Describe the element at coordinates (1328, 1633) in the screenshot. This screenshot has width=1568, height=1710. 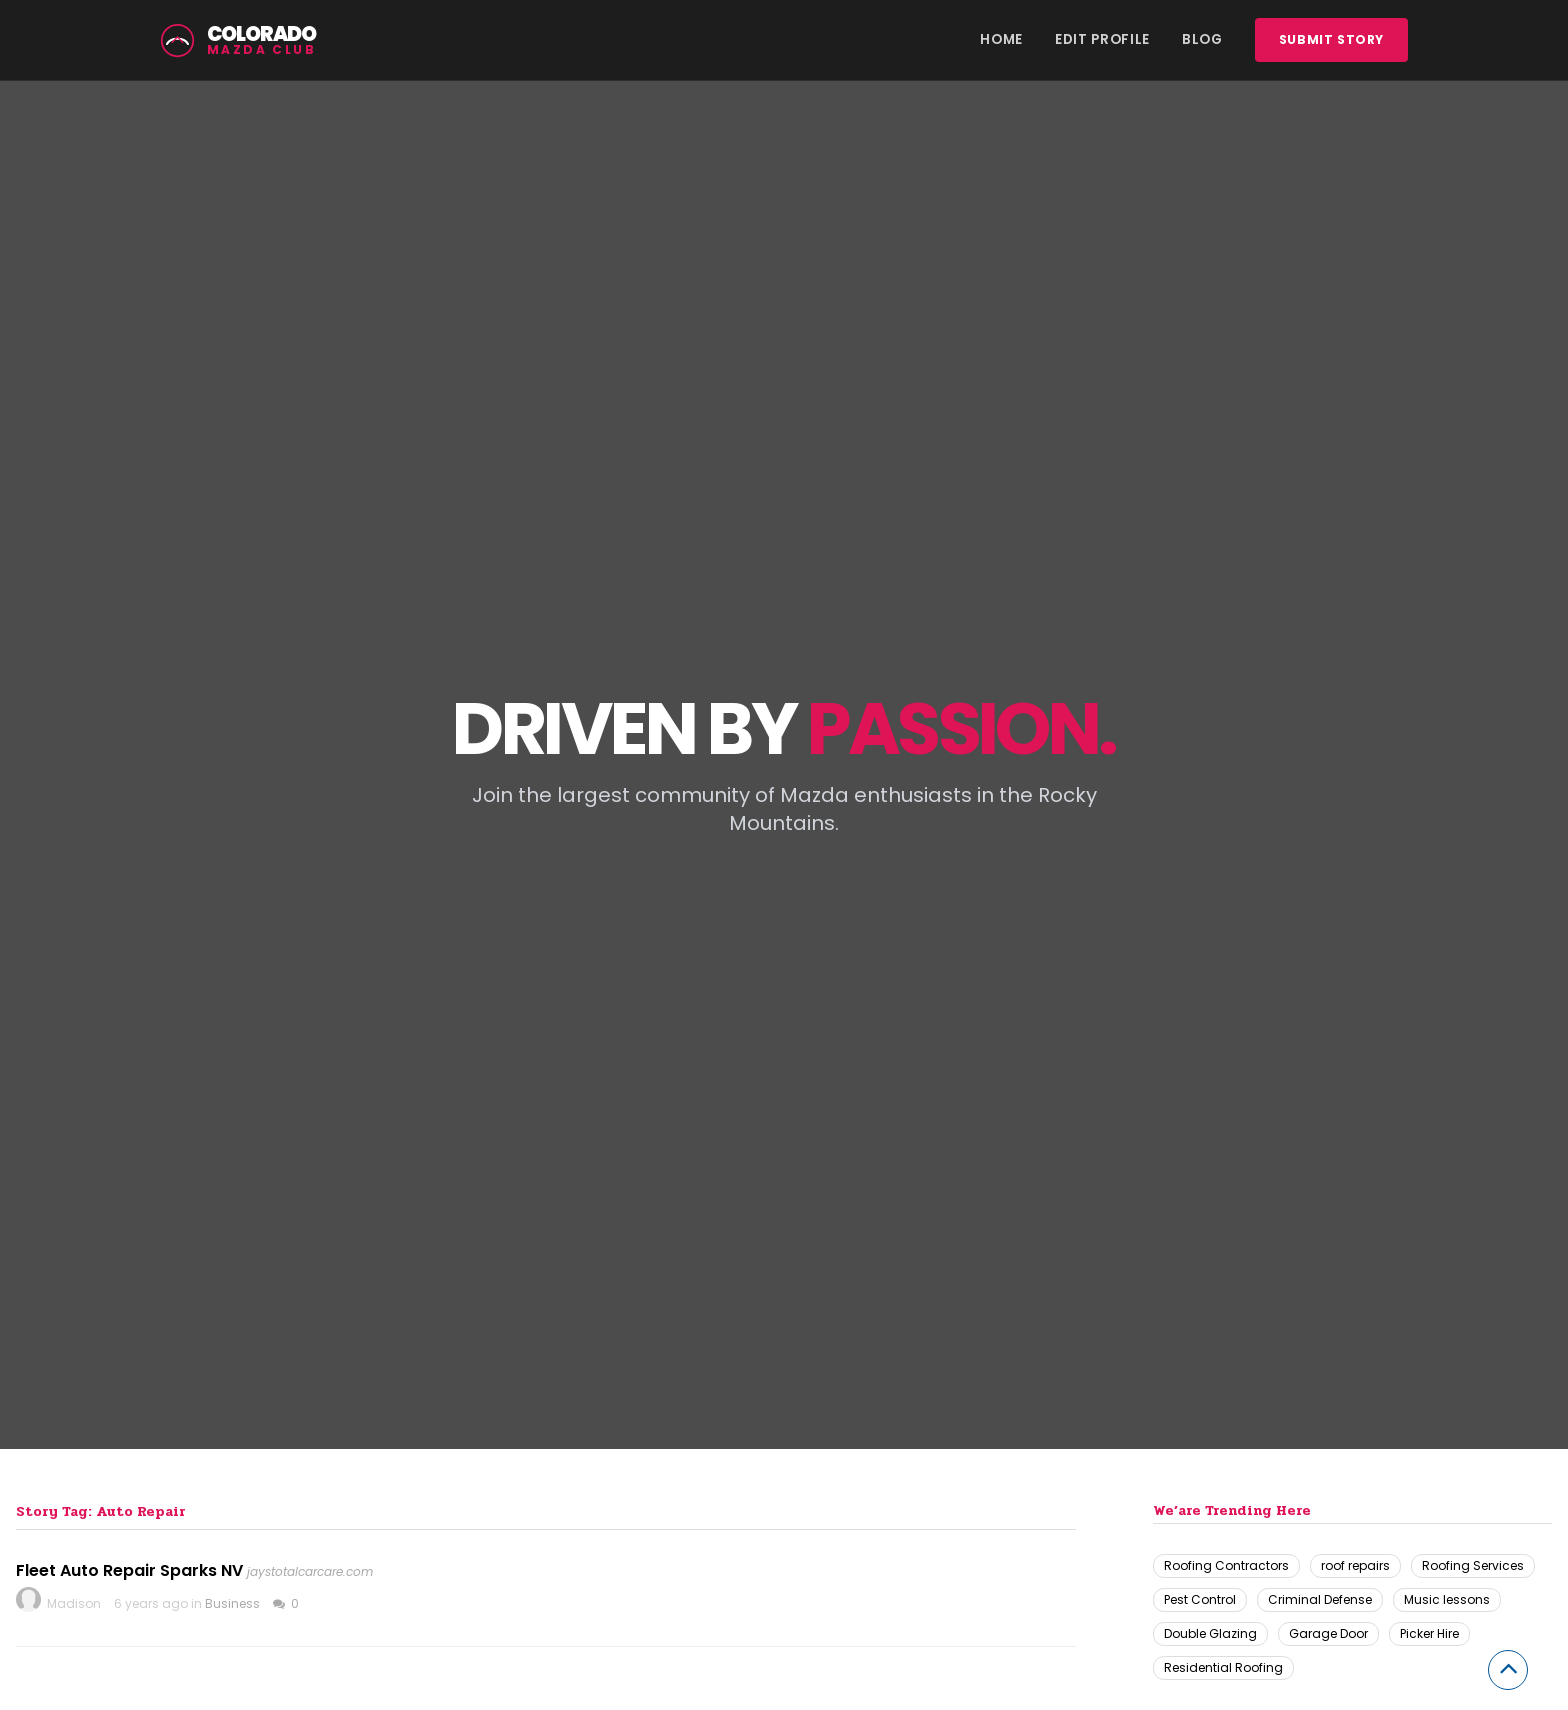
I see `Garage Door` at that location.